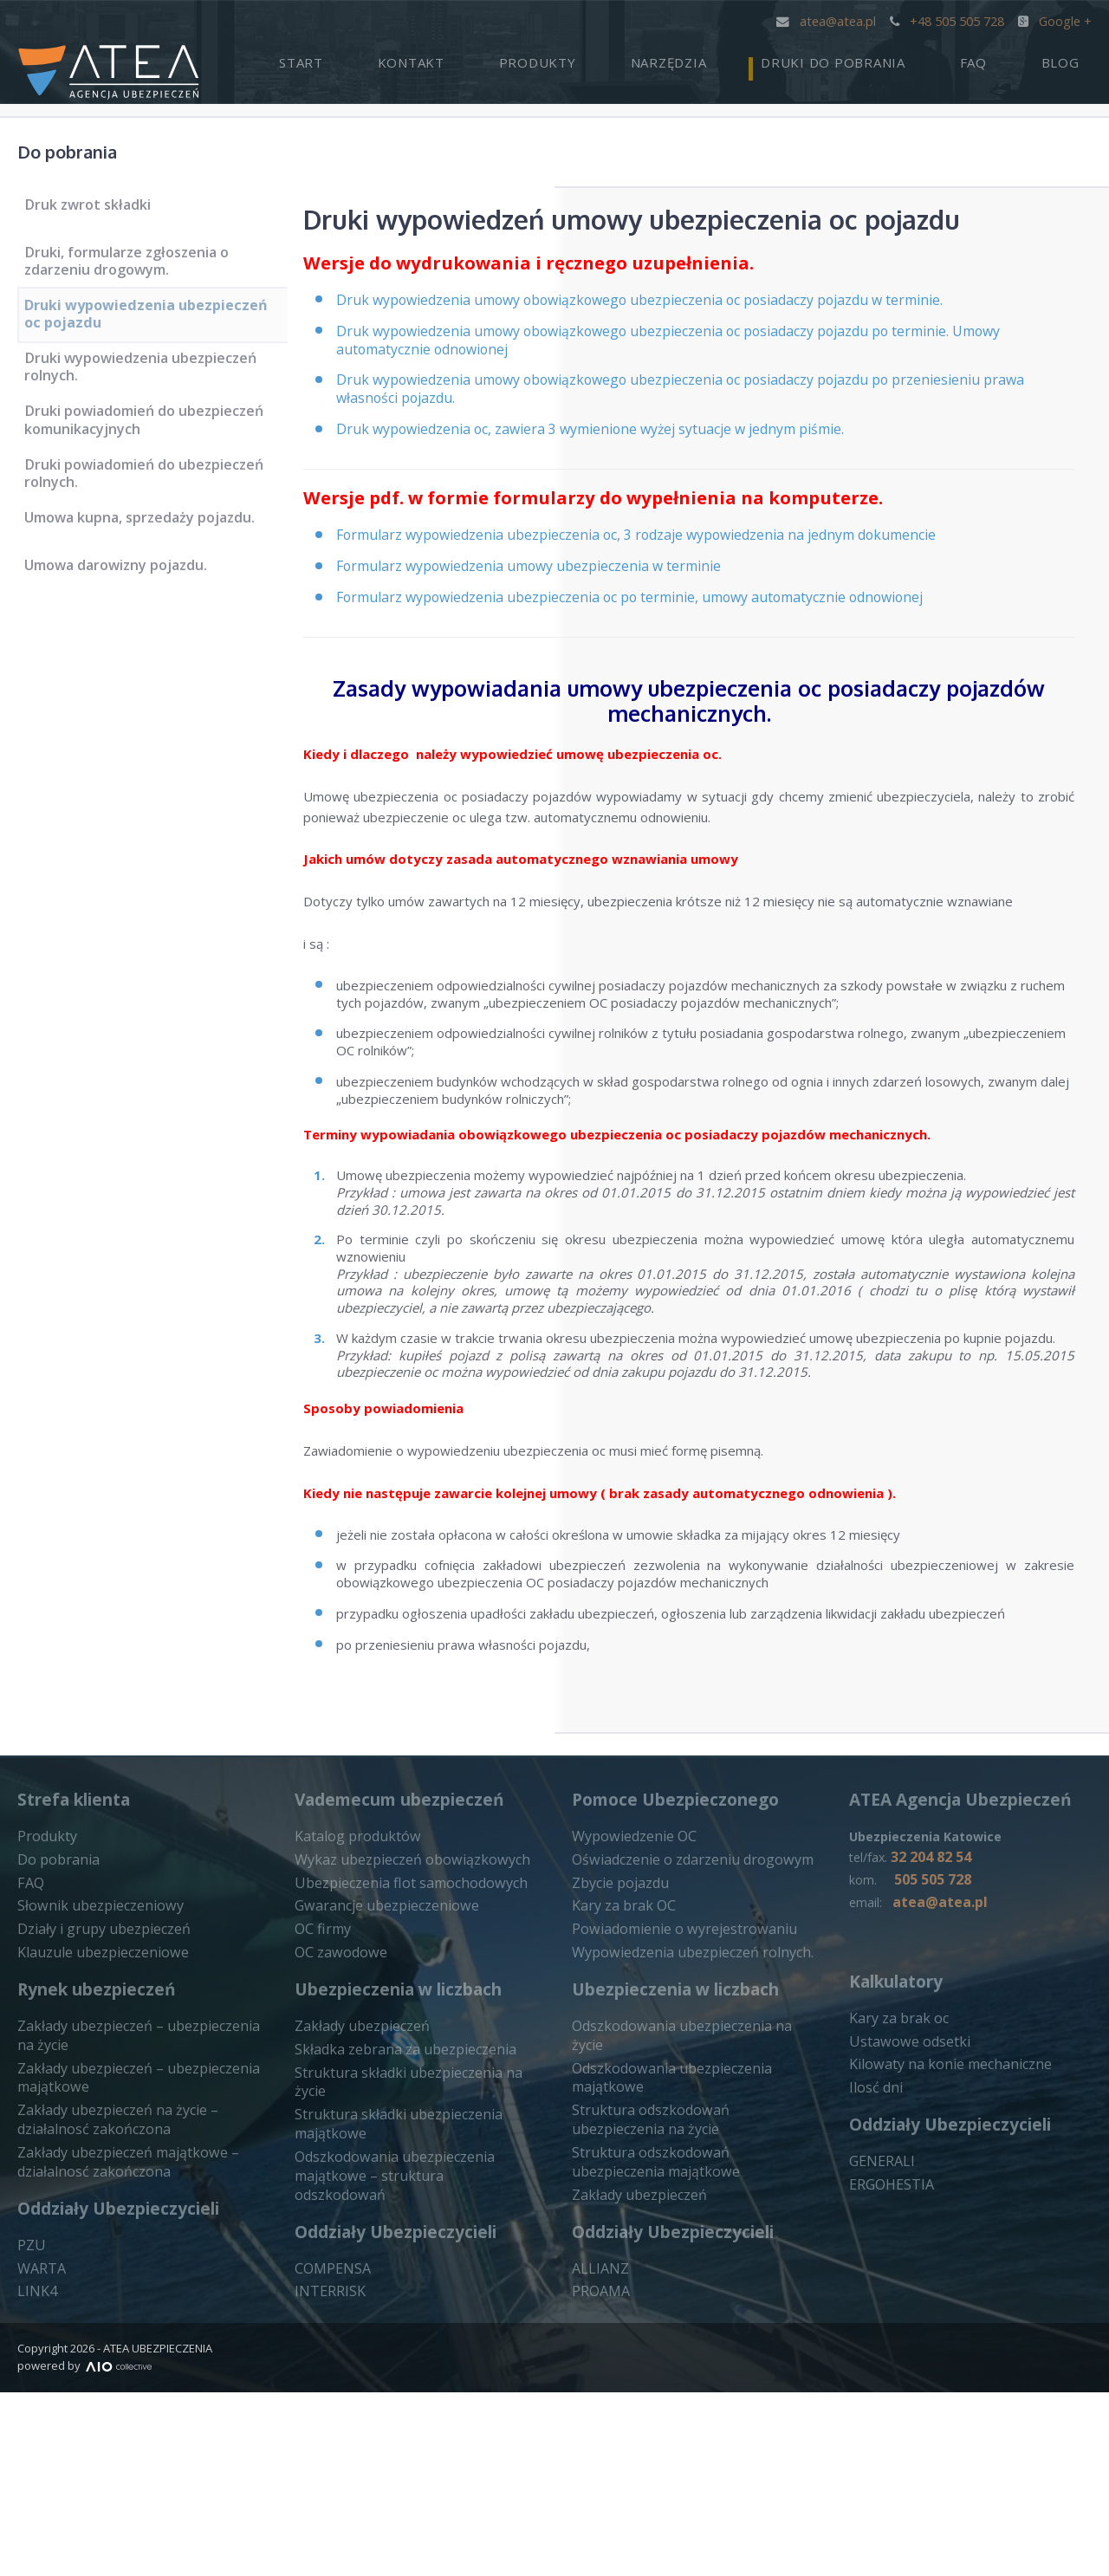 Image resolution: width=1109 pixels, height=2576 pixels. Describe the element at coordinates (940, 2265) in the screenshot. I see `Kilowaty na konie mechaniczne` at that location.